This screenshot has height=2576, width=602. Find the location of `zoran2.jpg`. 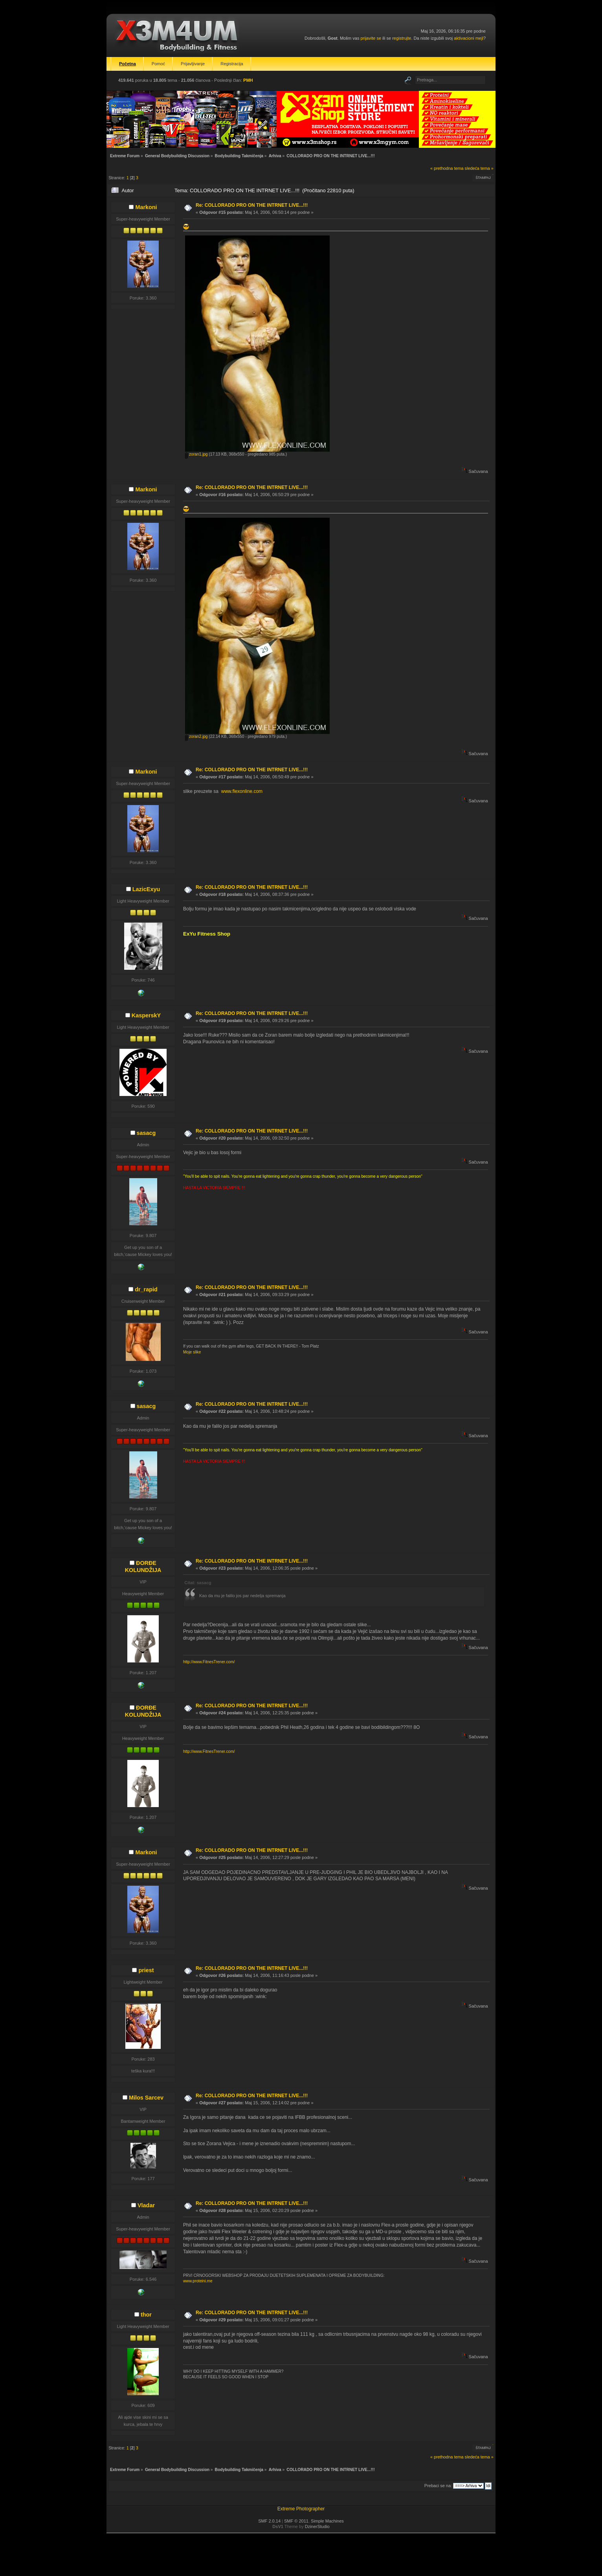

zoran2.jpg is located at coordinates (196, 736).